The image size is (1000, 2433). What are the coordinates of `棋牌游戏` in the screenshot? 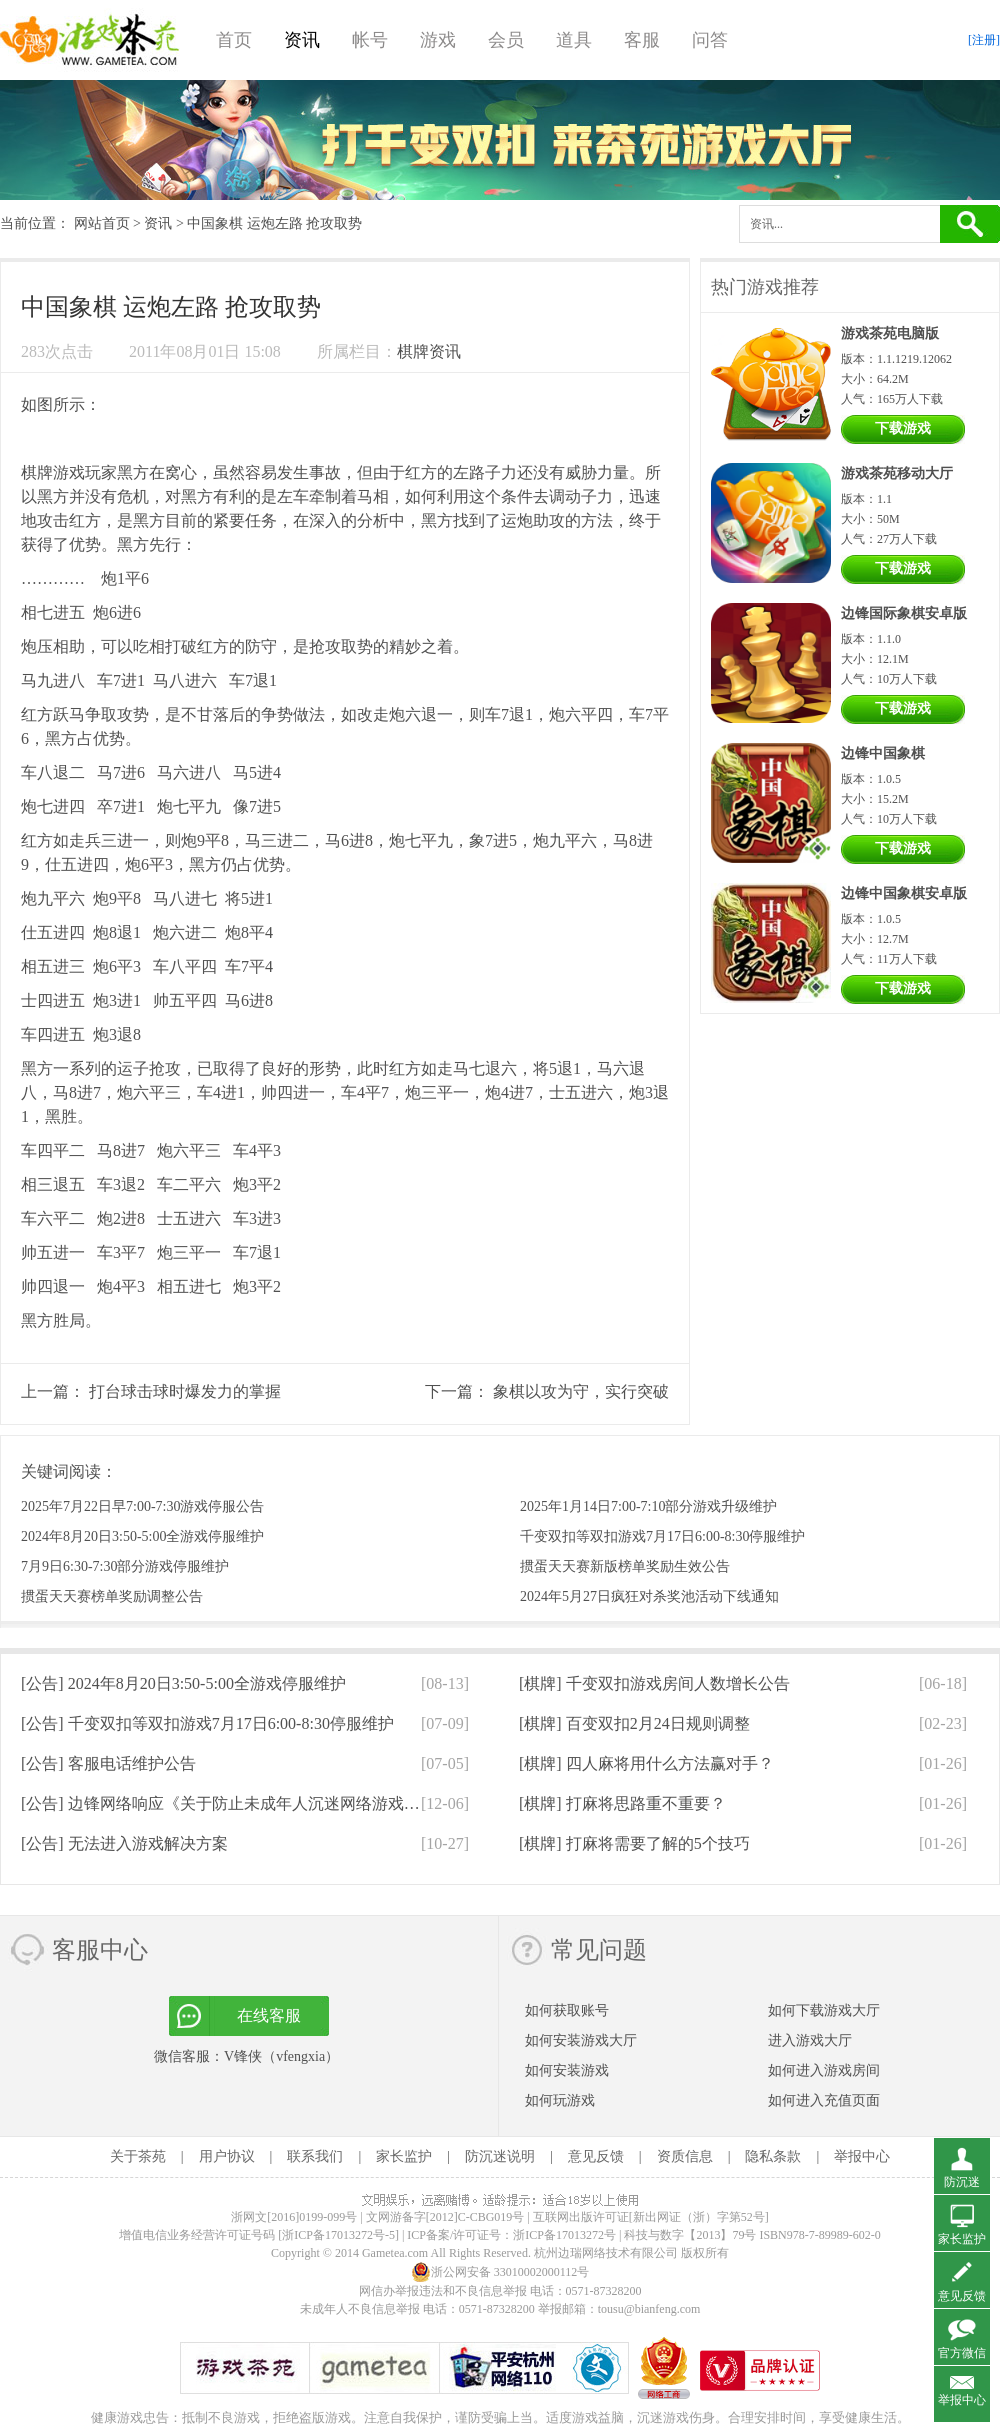 It's located at (53, 472).